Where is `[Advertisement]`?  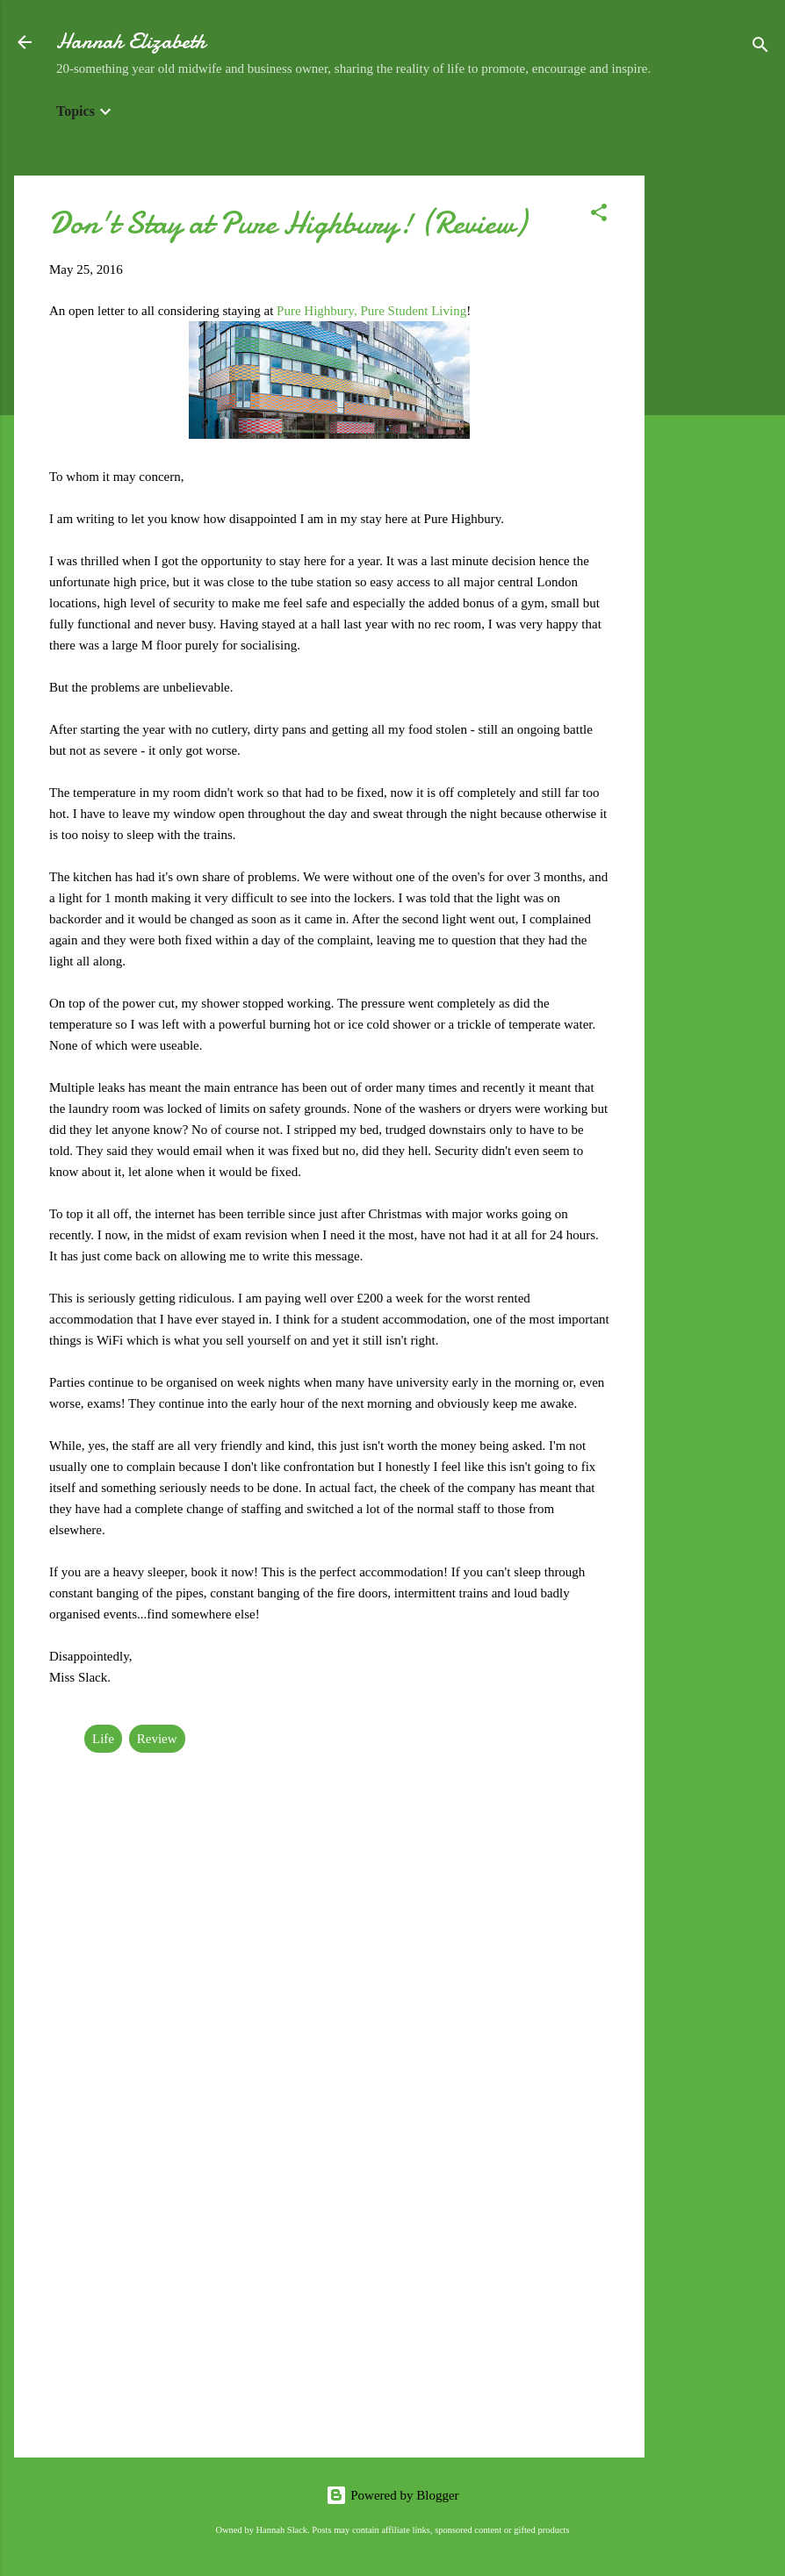 [Advertisement] is located at coordinates (715, 439).